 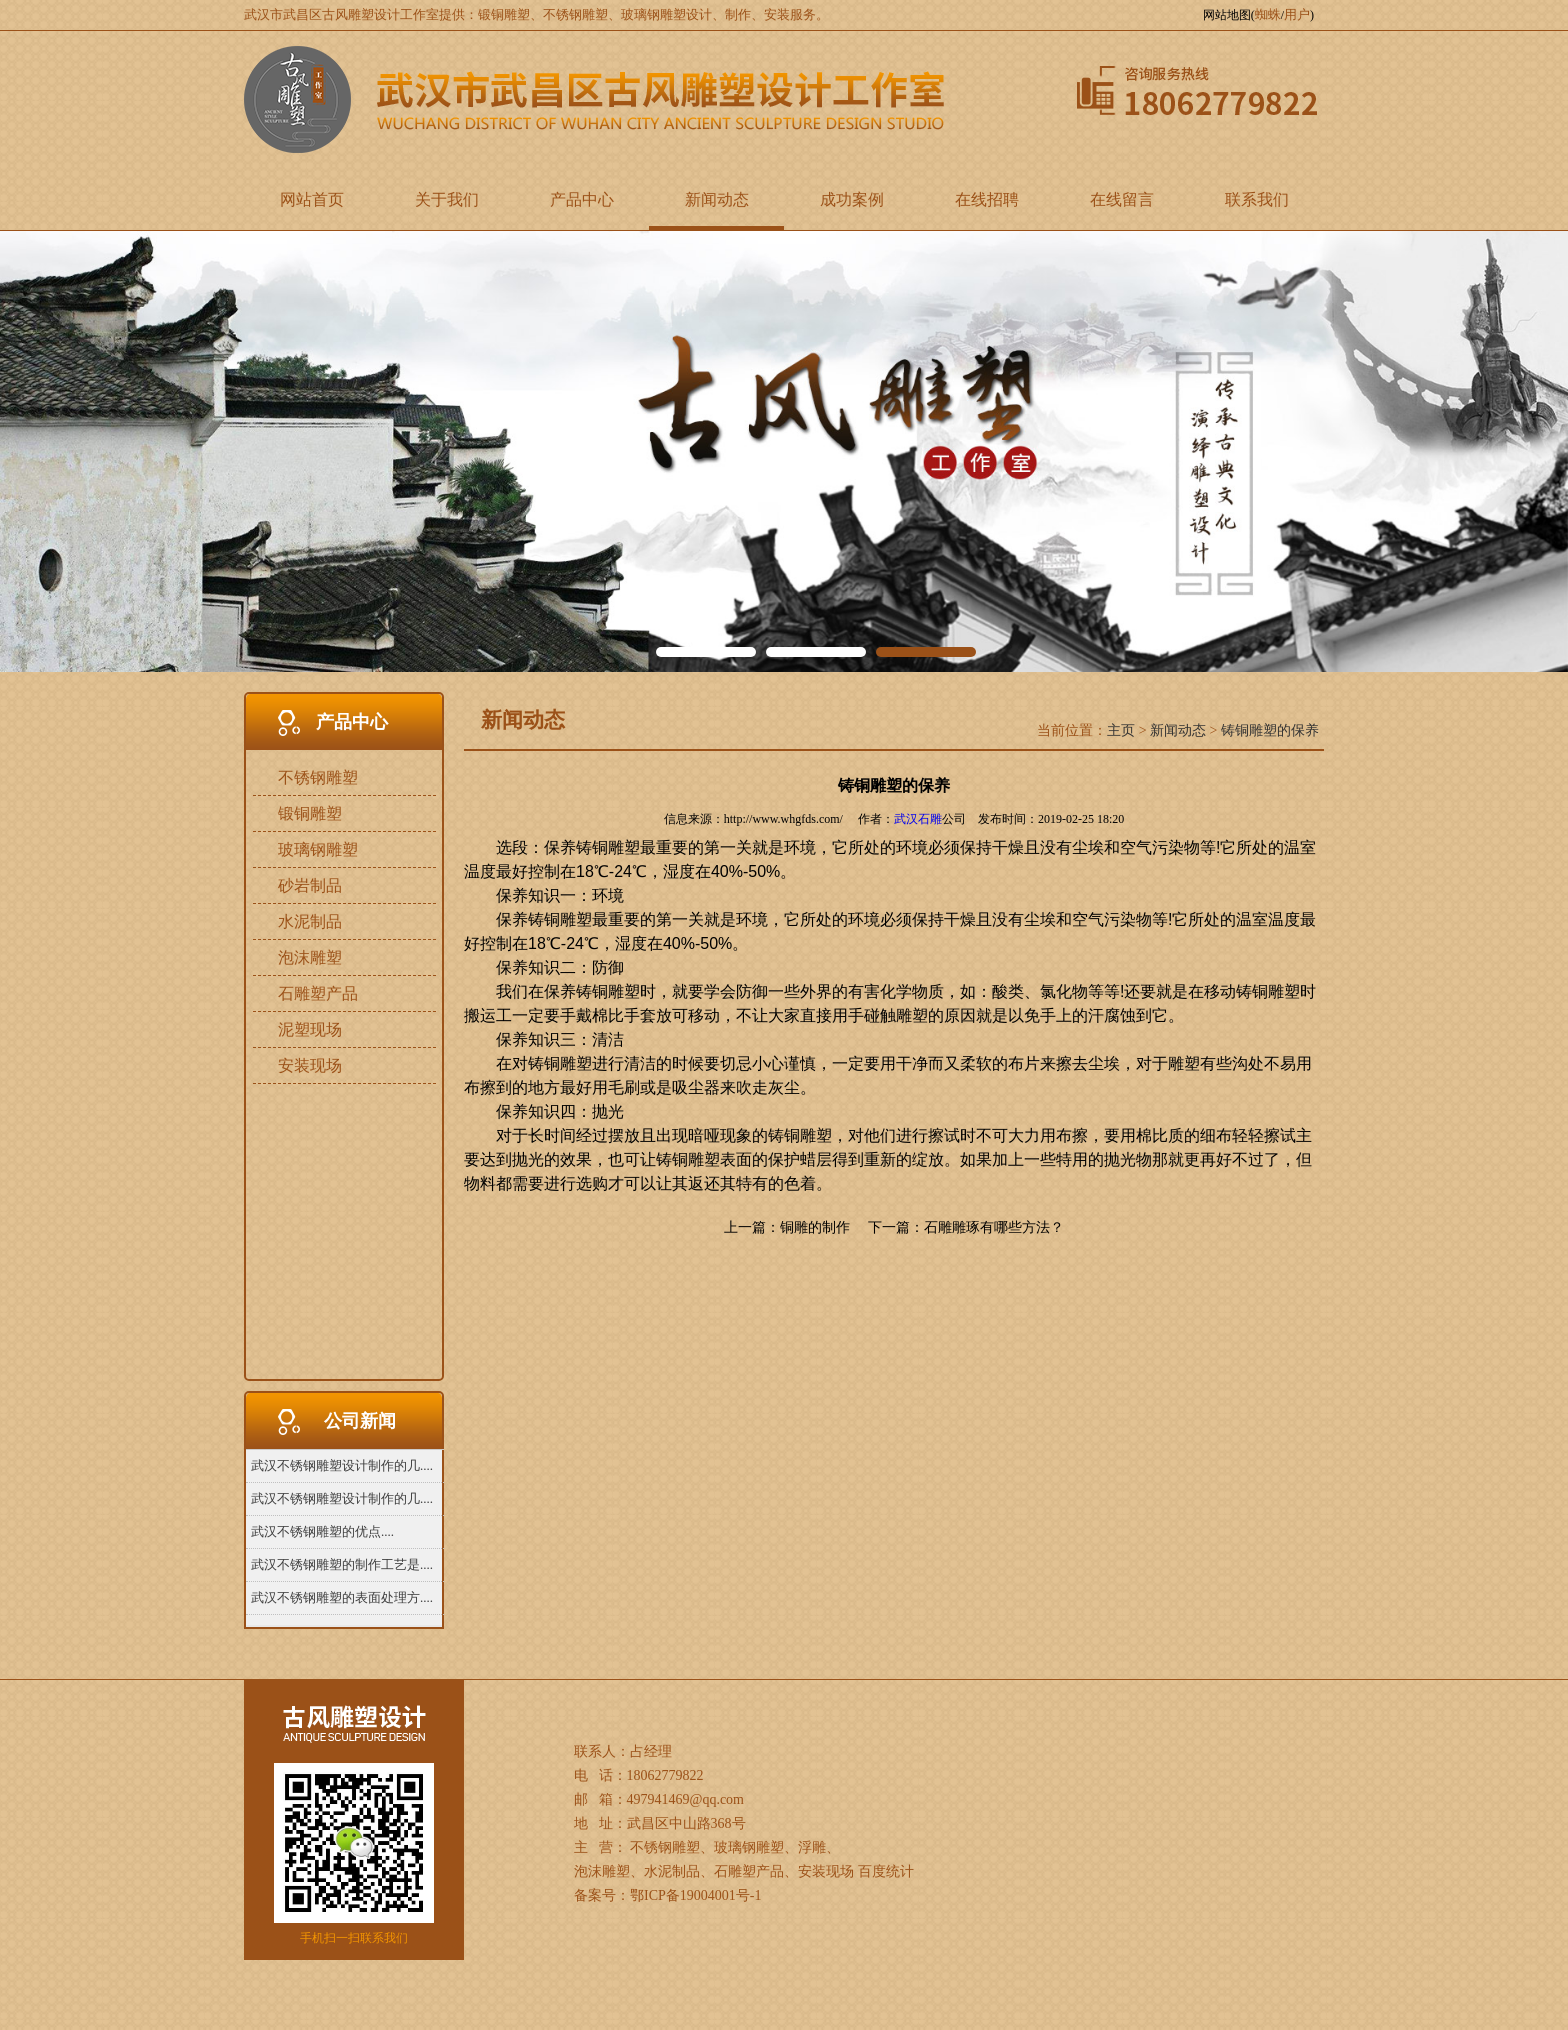 I want to click on 石雕雕琢有哪些方法？, so click(x=994, y=1227).